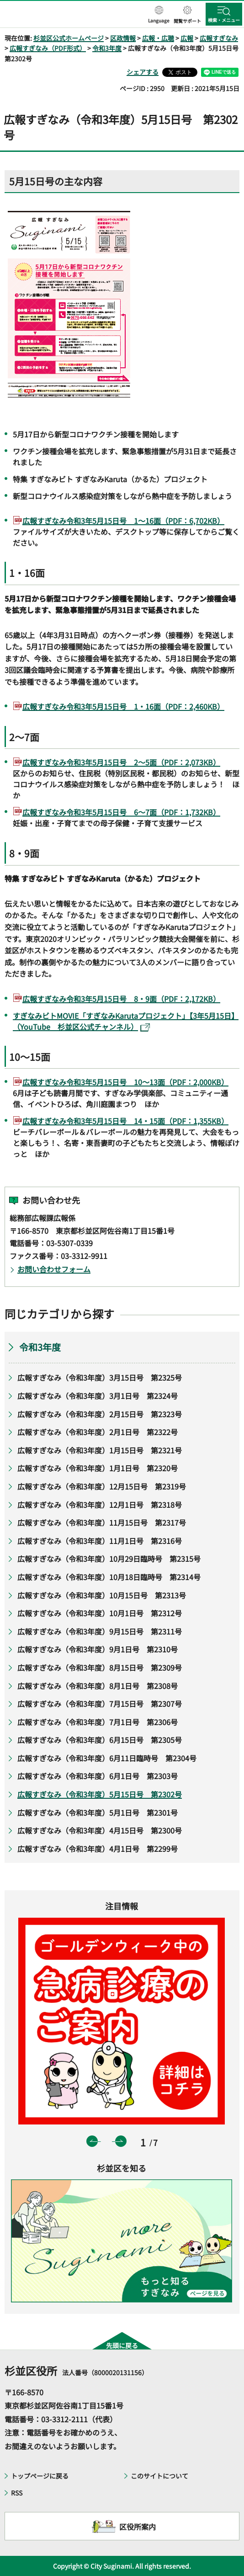 The width and height of the screenshot is (244, 2576). Describe the element at coordinates (97, 1395) in the screenshot. I see `広報すぎなみ（令和3年度）3月1日号 第2324号` at that location.